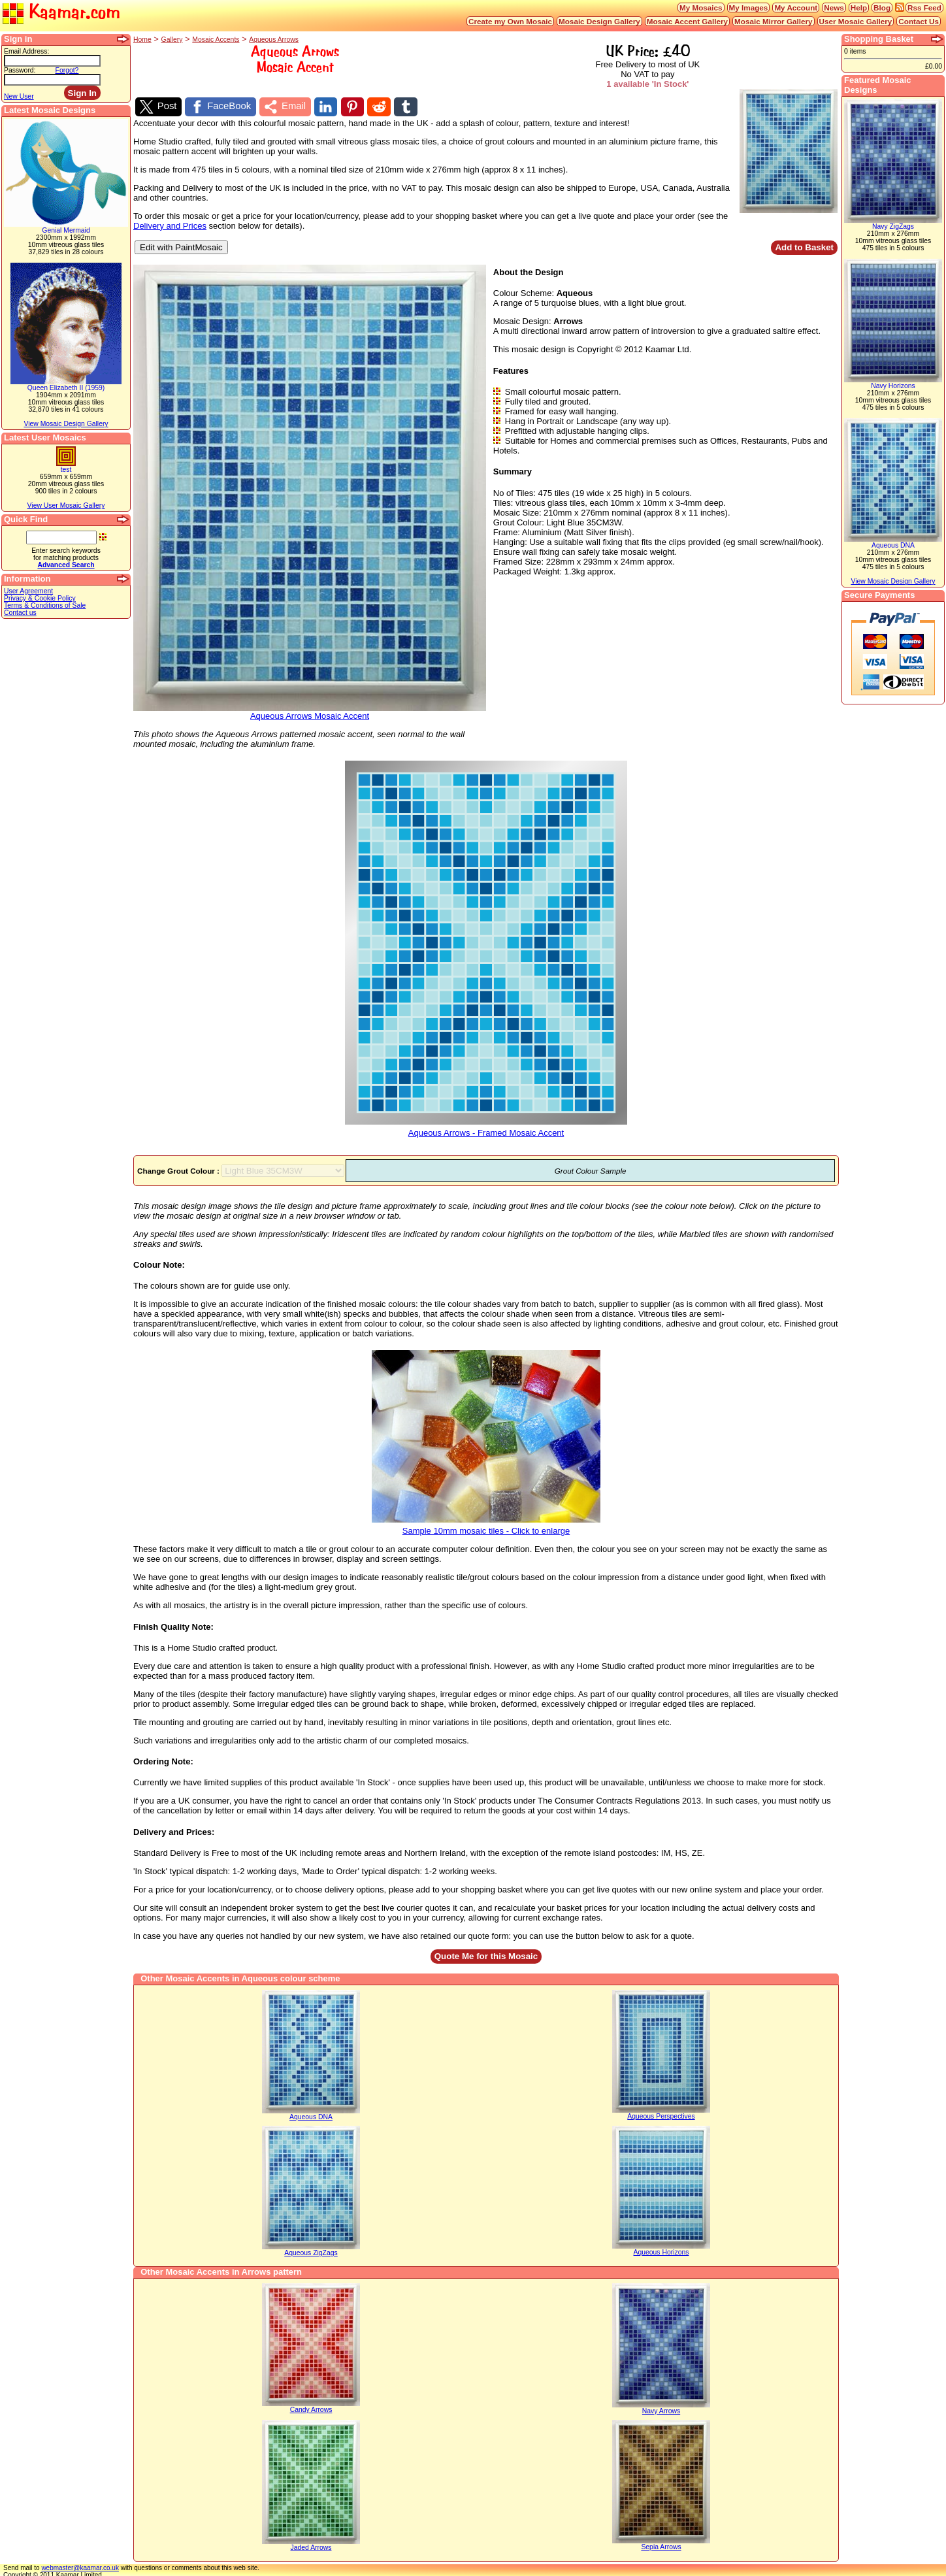  What do you see at coordinates (311, 2114) in the screenshot?
I see `Aqueous DNA` at bounding box center [311, 2114].